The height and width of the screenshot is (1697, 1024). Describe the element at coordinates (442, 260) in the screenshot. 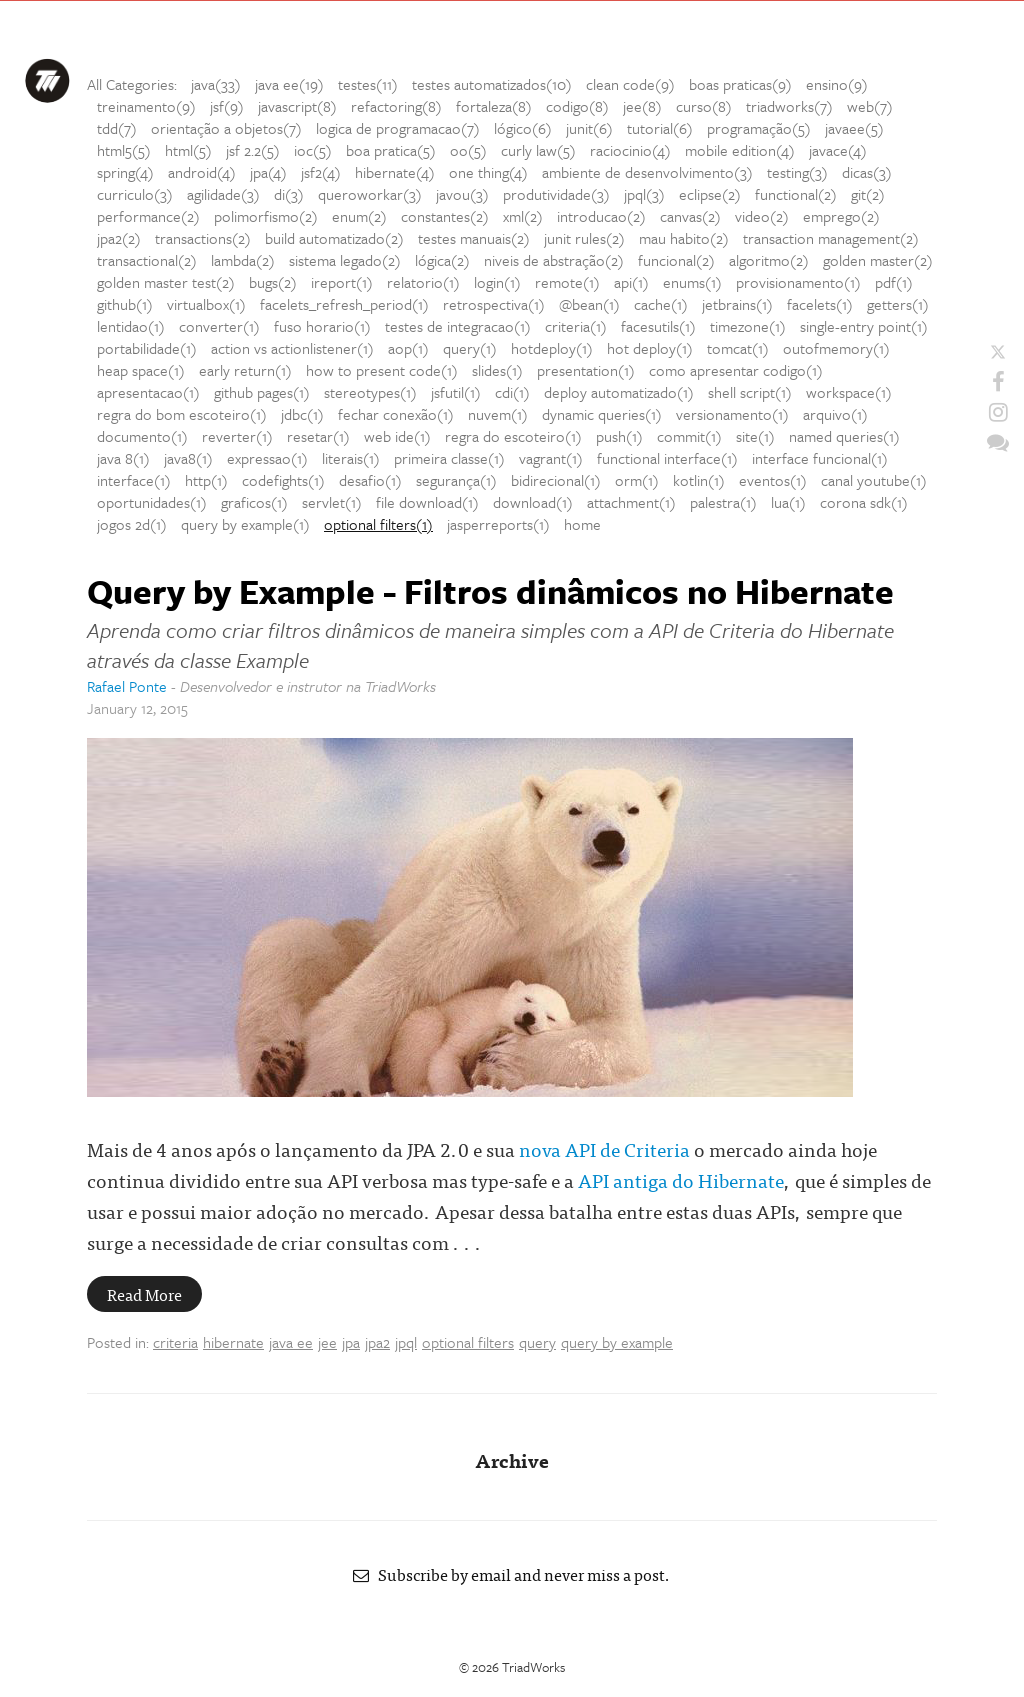

I see `lógica(2)` at that location.